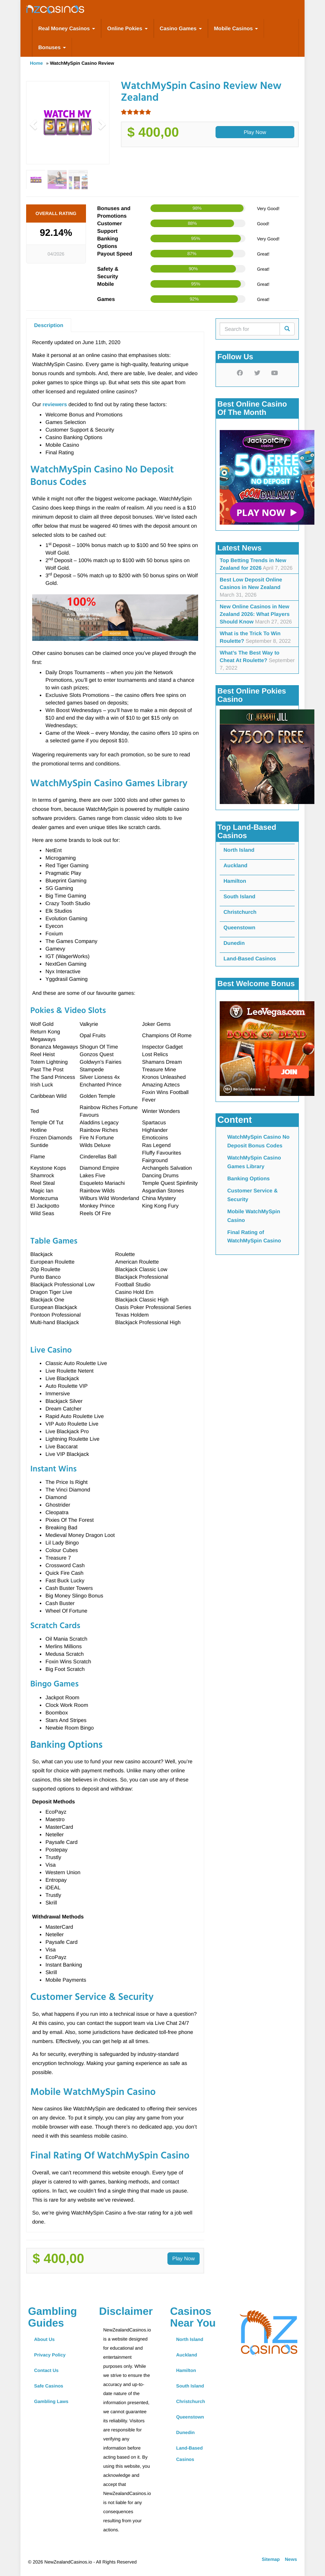 This screenshot has height=2576, width=325. What do you see at coordinates (239, 927) in the screenshot?
I see `Queenstown` at bounding box center [239, 927].